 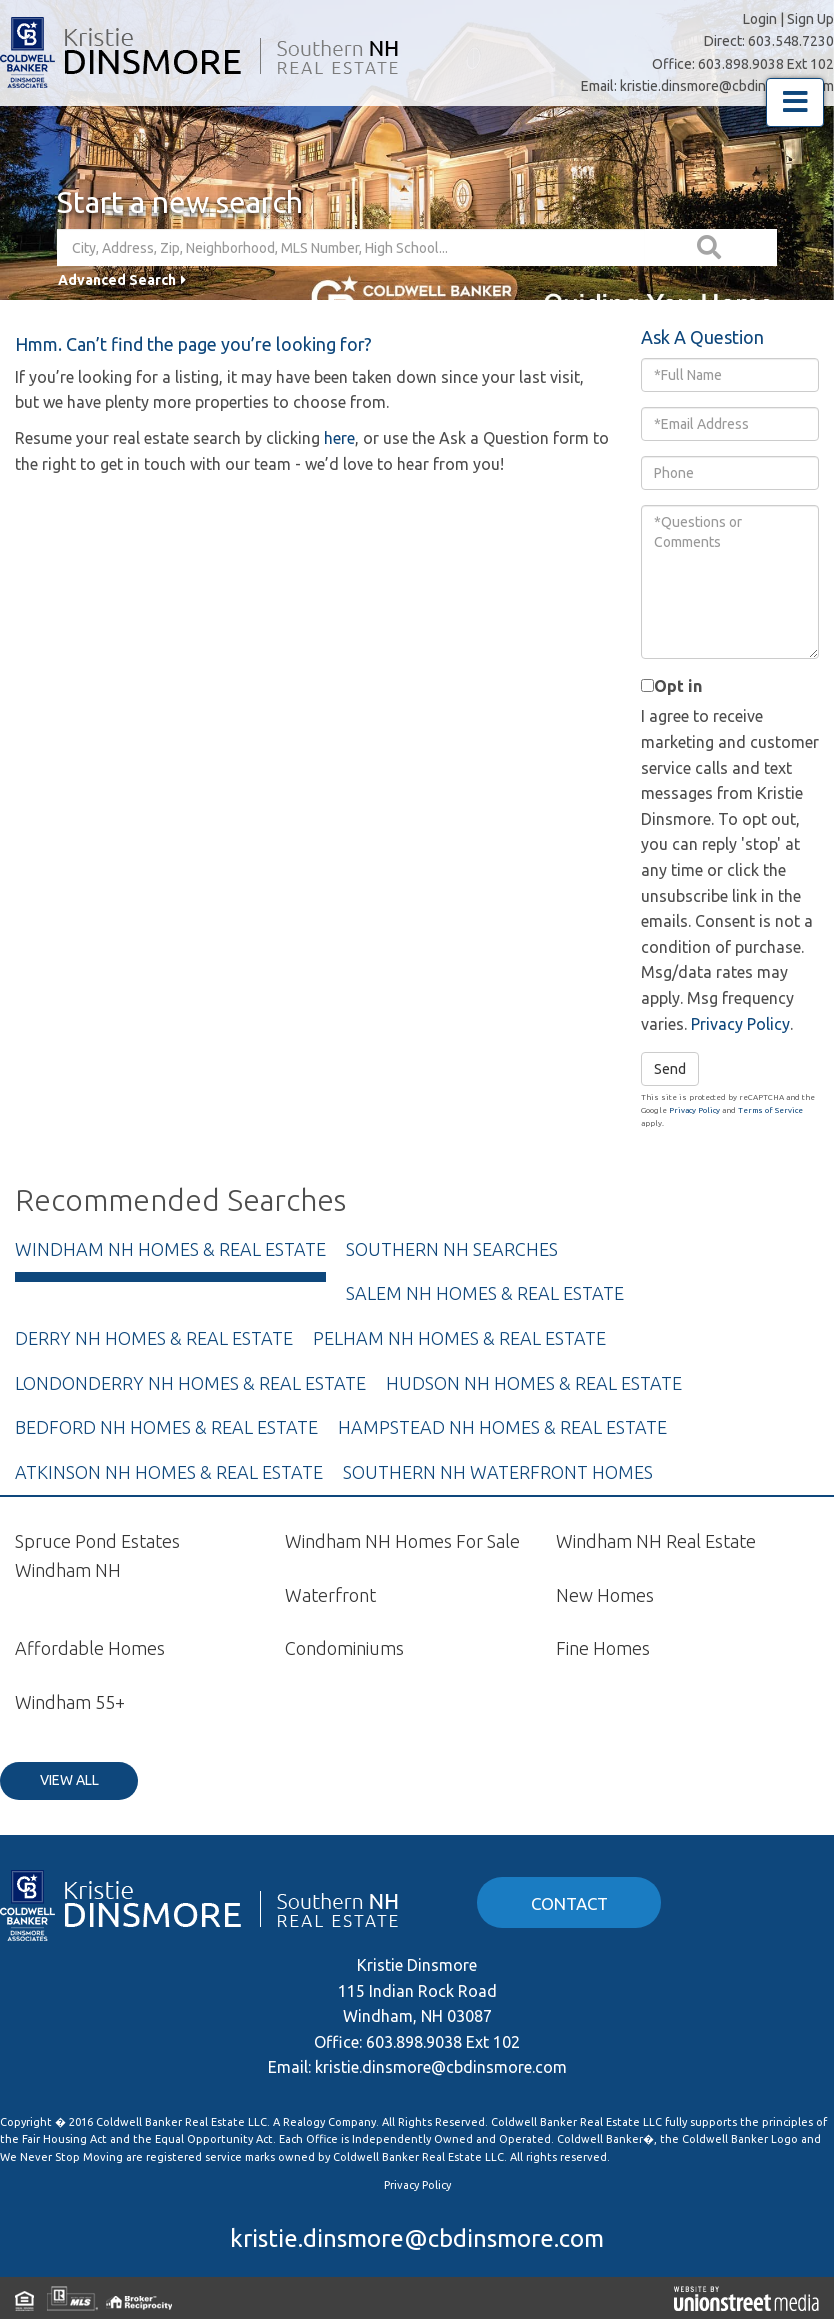 I want to click on Login, so click(x=760, y=19).